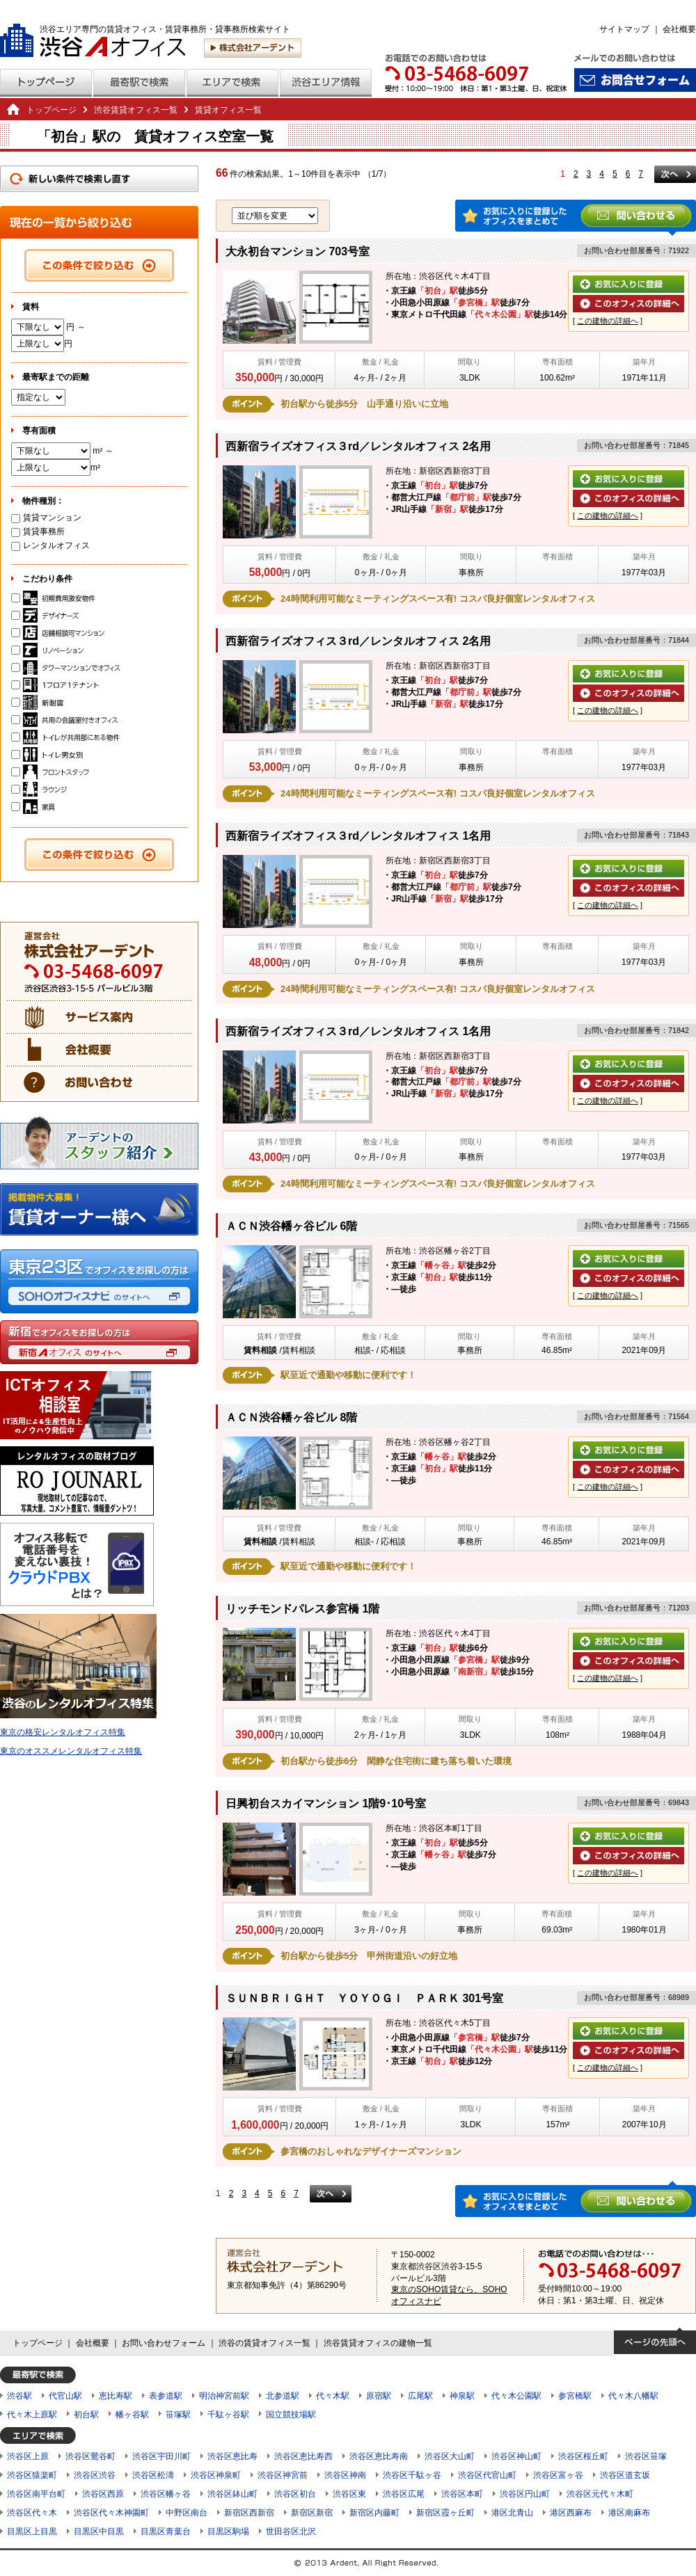 Image resolution: width=696 pixels, height=2576 pixels. What do you see at coordinates (571, 2513) in the screenshot?
I see `港区西麻布` at bounding box center [571, 2513].